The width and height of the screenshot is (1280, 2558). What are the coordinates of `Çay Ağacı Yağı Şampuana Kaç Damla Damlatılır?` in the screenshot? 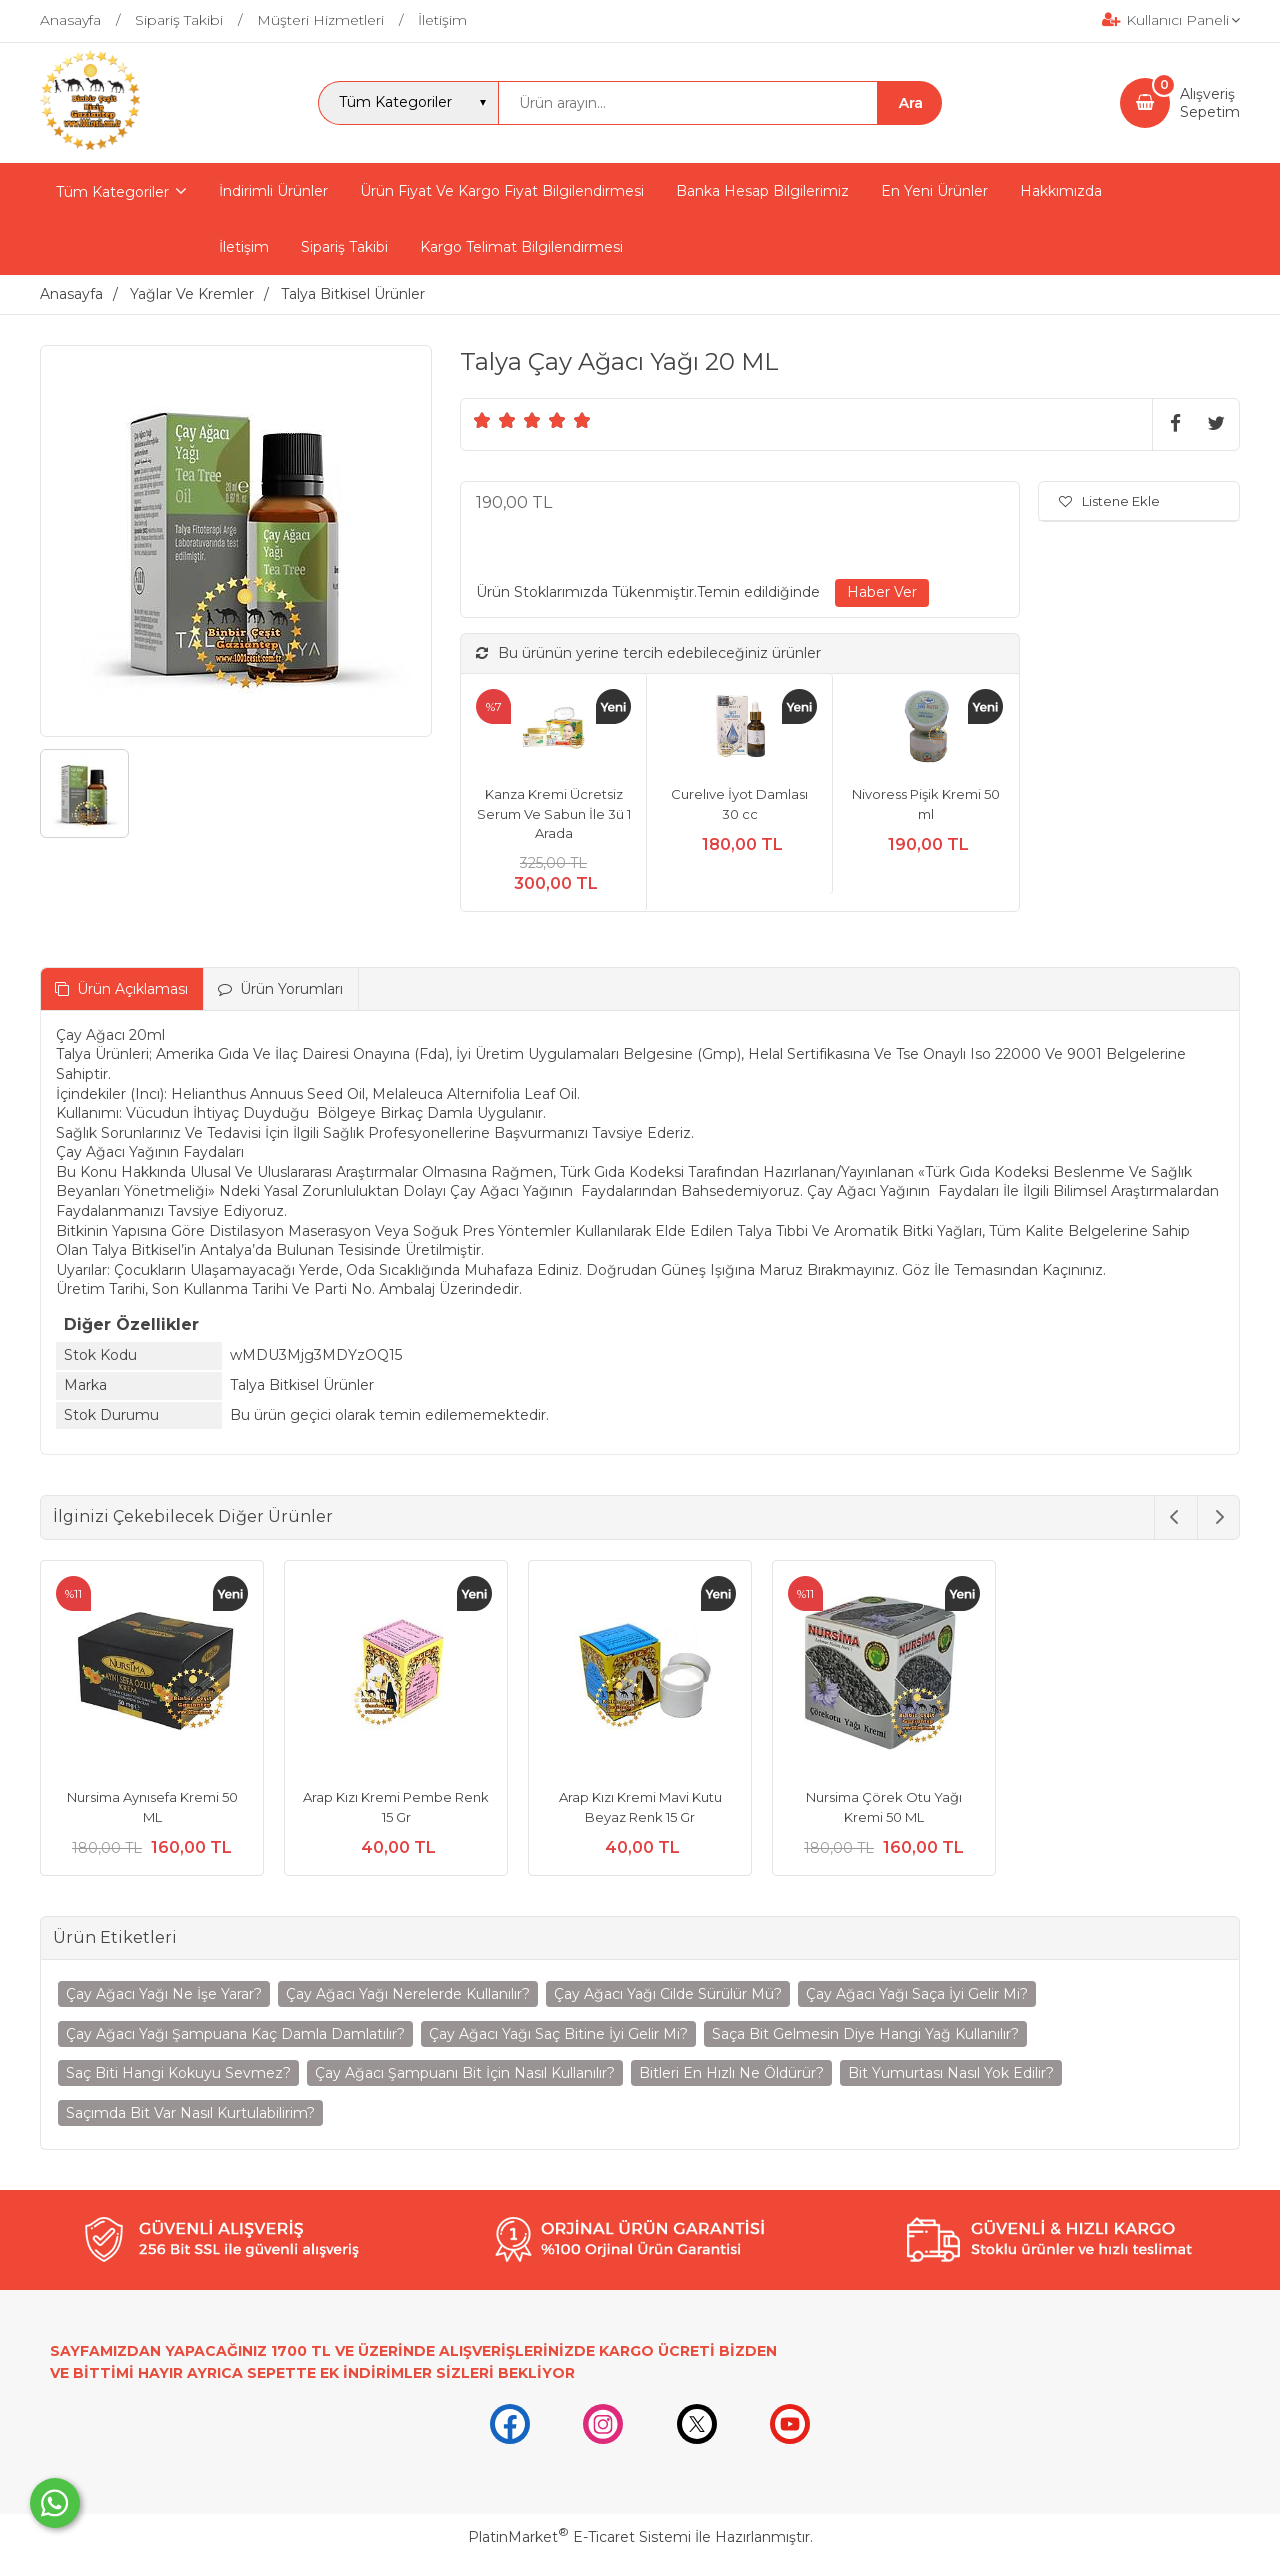 It's located at (235, 2034).